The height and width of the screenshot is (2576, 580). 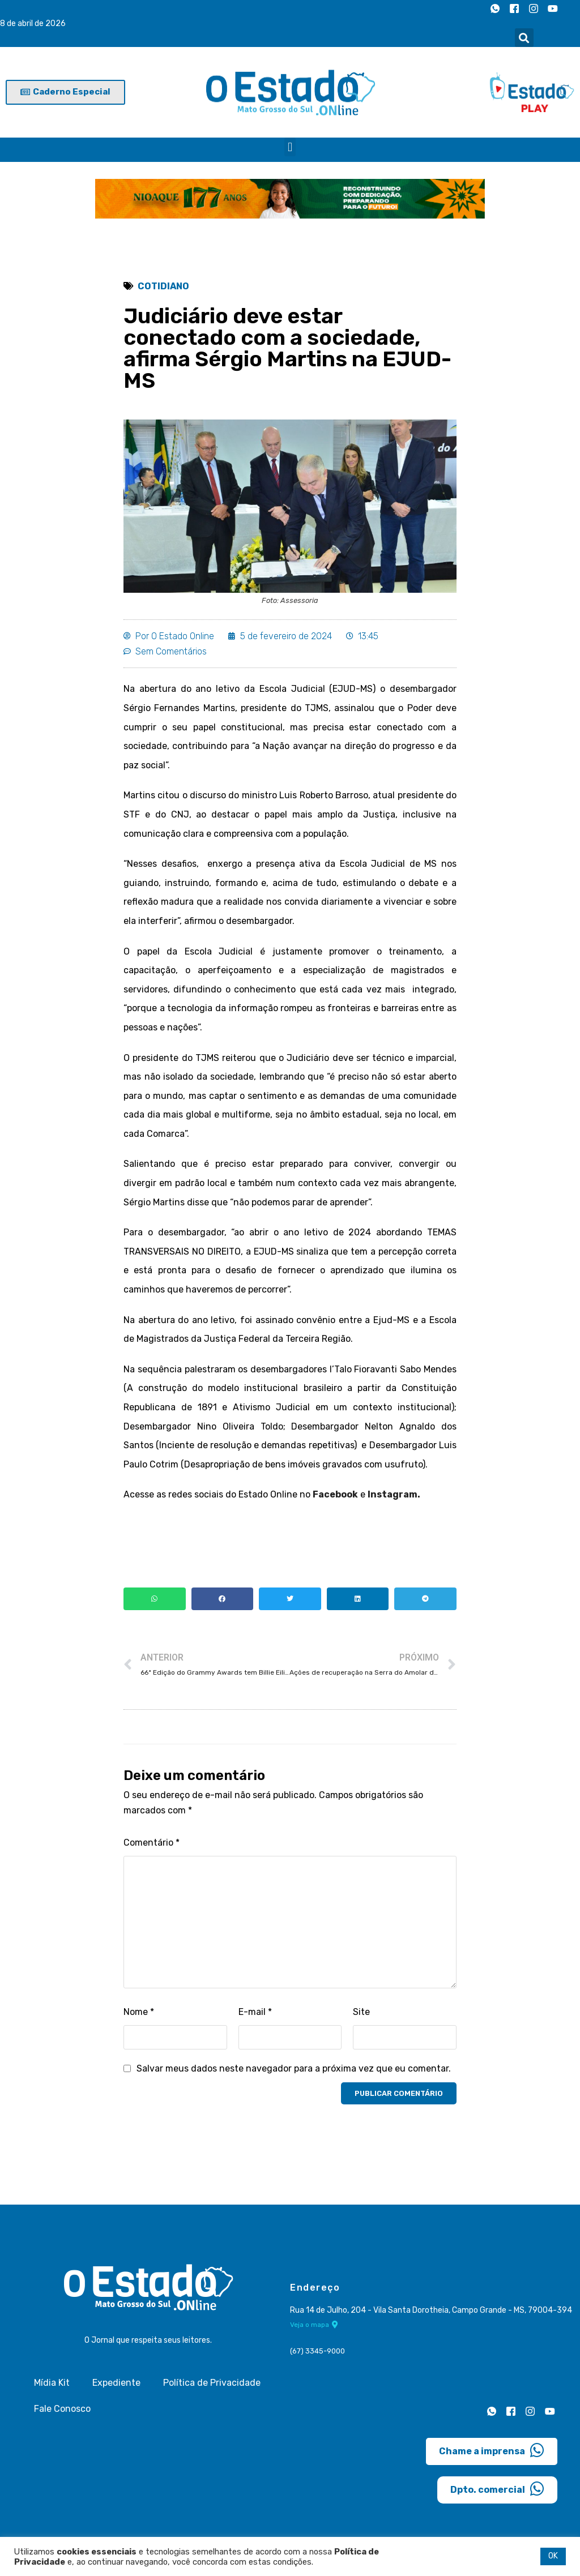 What do you see at coordinates (294, 2068) in the screenshot?
I see `Salvar meus dados neste navegador para a próxima vez que eu comentar.` at bounding box center [294, 2068].